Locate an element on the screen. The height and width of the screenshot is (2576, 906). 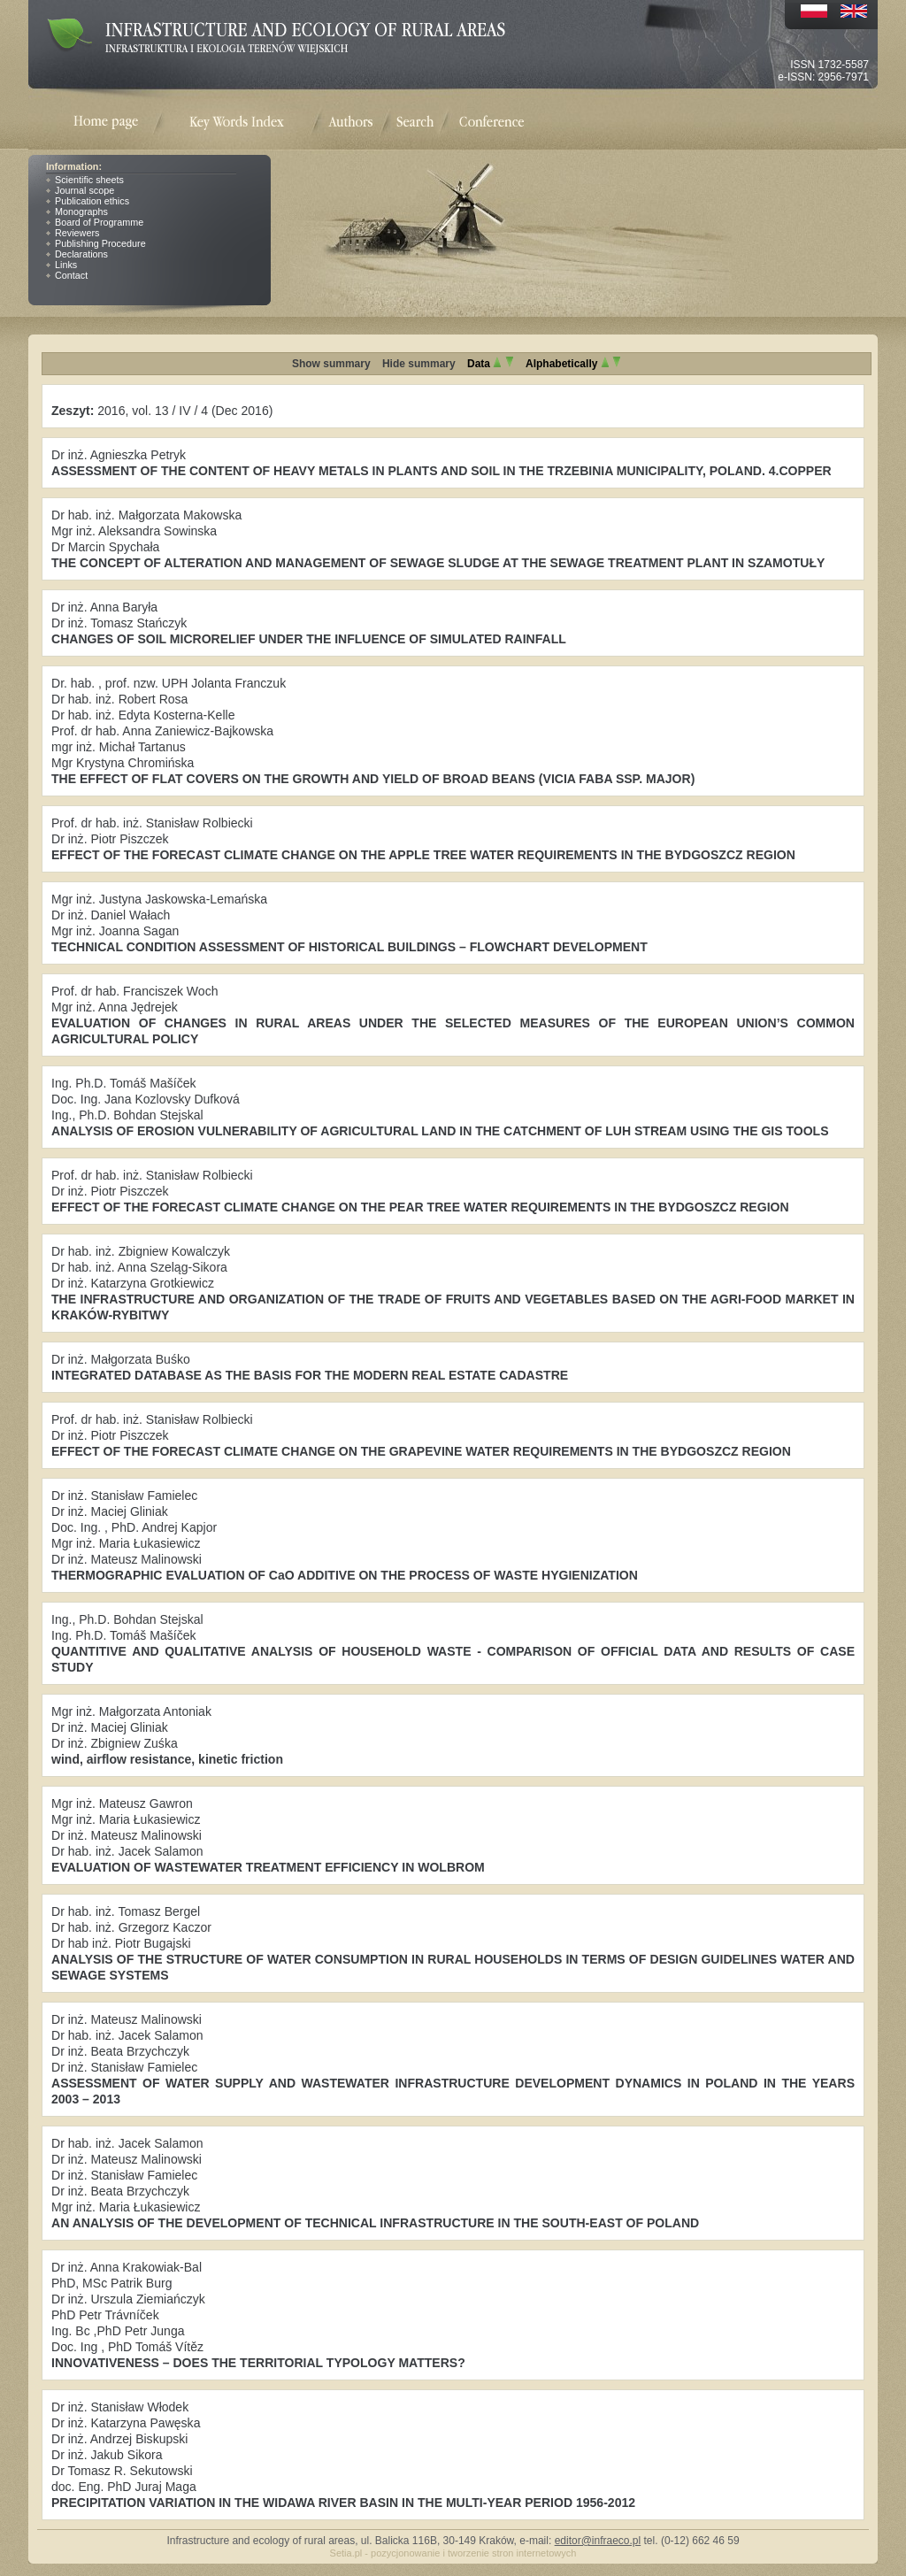
Declarations is located at coordinates (81, 254).